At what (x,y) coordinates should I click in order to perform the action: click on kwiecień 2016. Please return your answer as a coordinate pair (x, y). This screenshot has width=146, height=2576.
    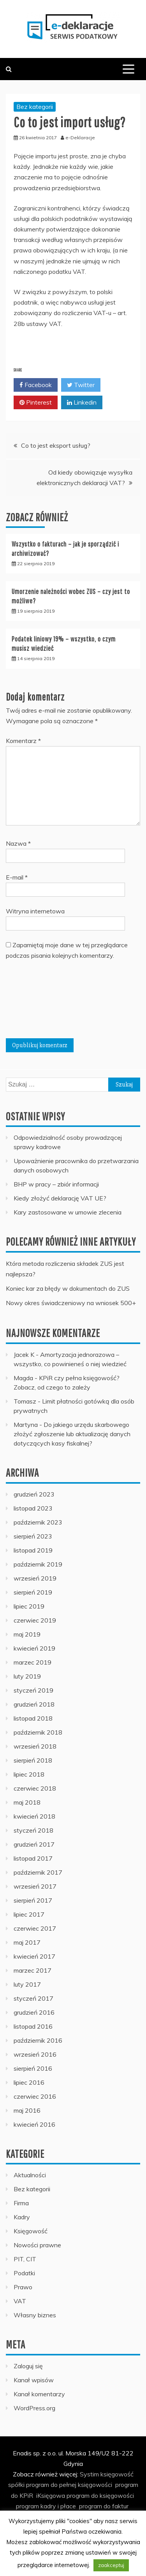
    Looking at the image, I should click on (34, 2124).